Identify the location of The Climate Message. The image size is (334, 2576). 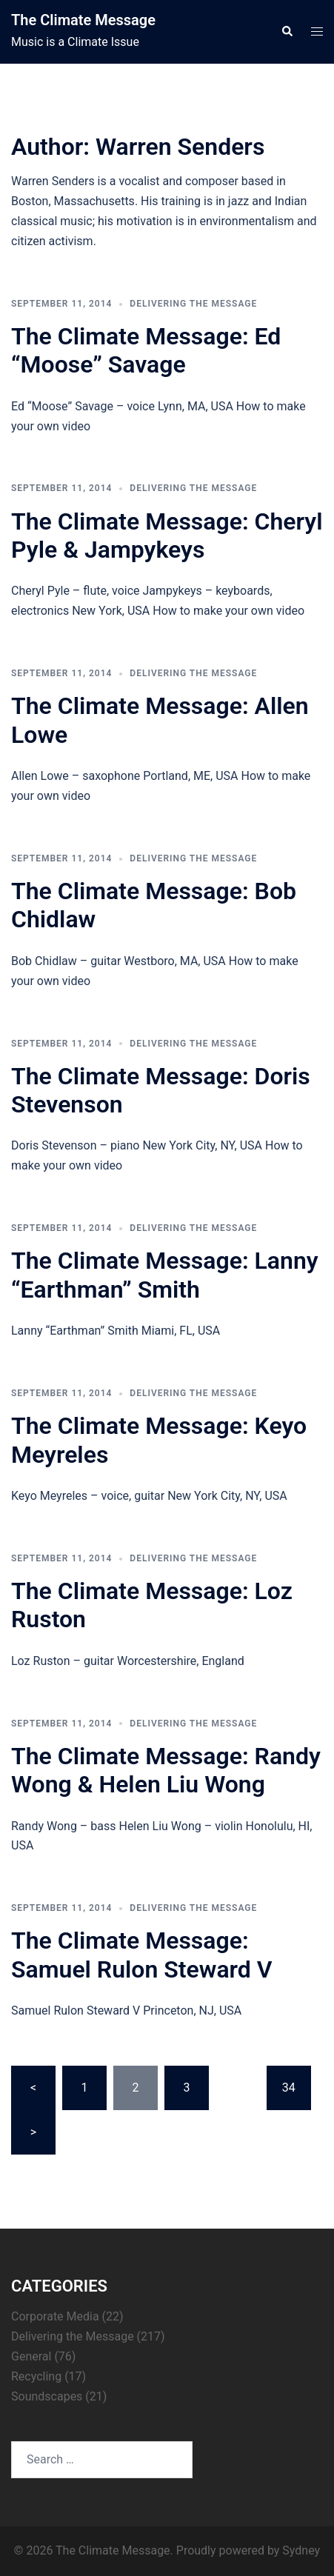
(83, 20).